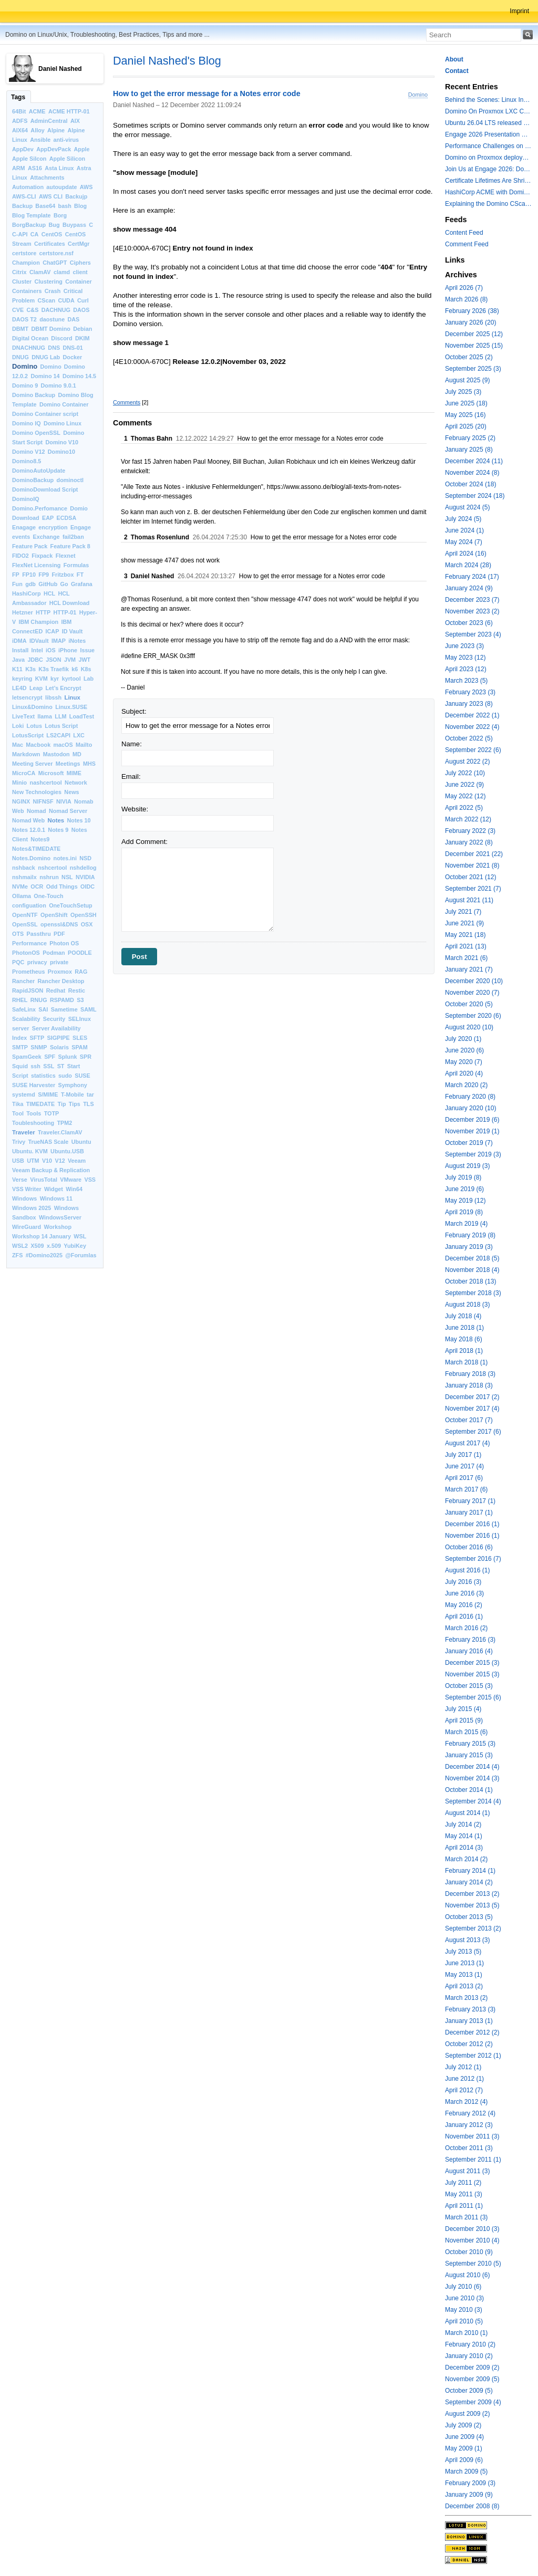 This screenshot has width=538, height=2576. Describe the element at coordinates (80, 527) in the screenshot. I see `Engage` at that location.